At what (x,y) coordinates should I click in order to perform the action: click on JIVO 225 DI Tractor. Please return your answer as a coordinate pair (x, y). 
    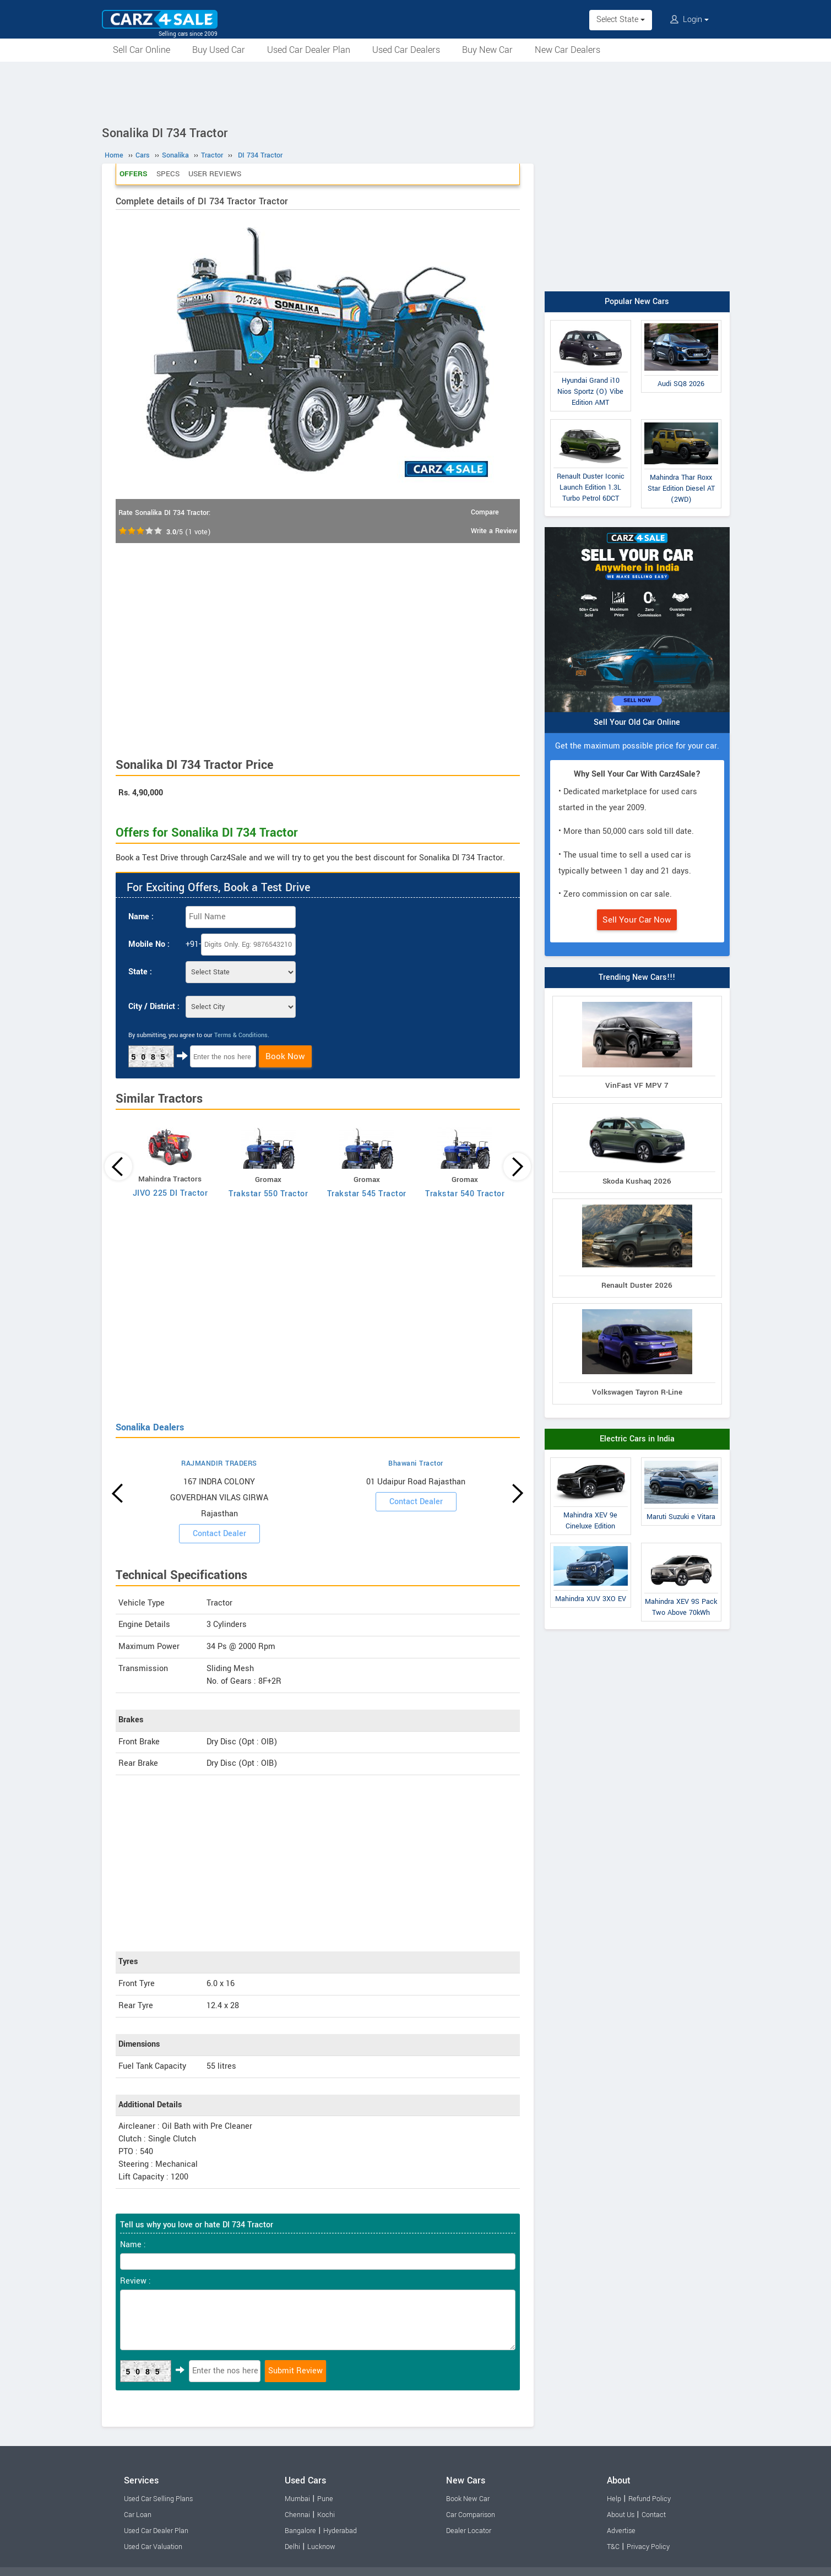
    Looking at the image, I should click on (170, 1193).